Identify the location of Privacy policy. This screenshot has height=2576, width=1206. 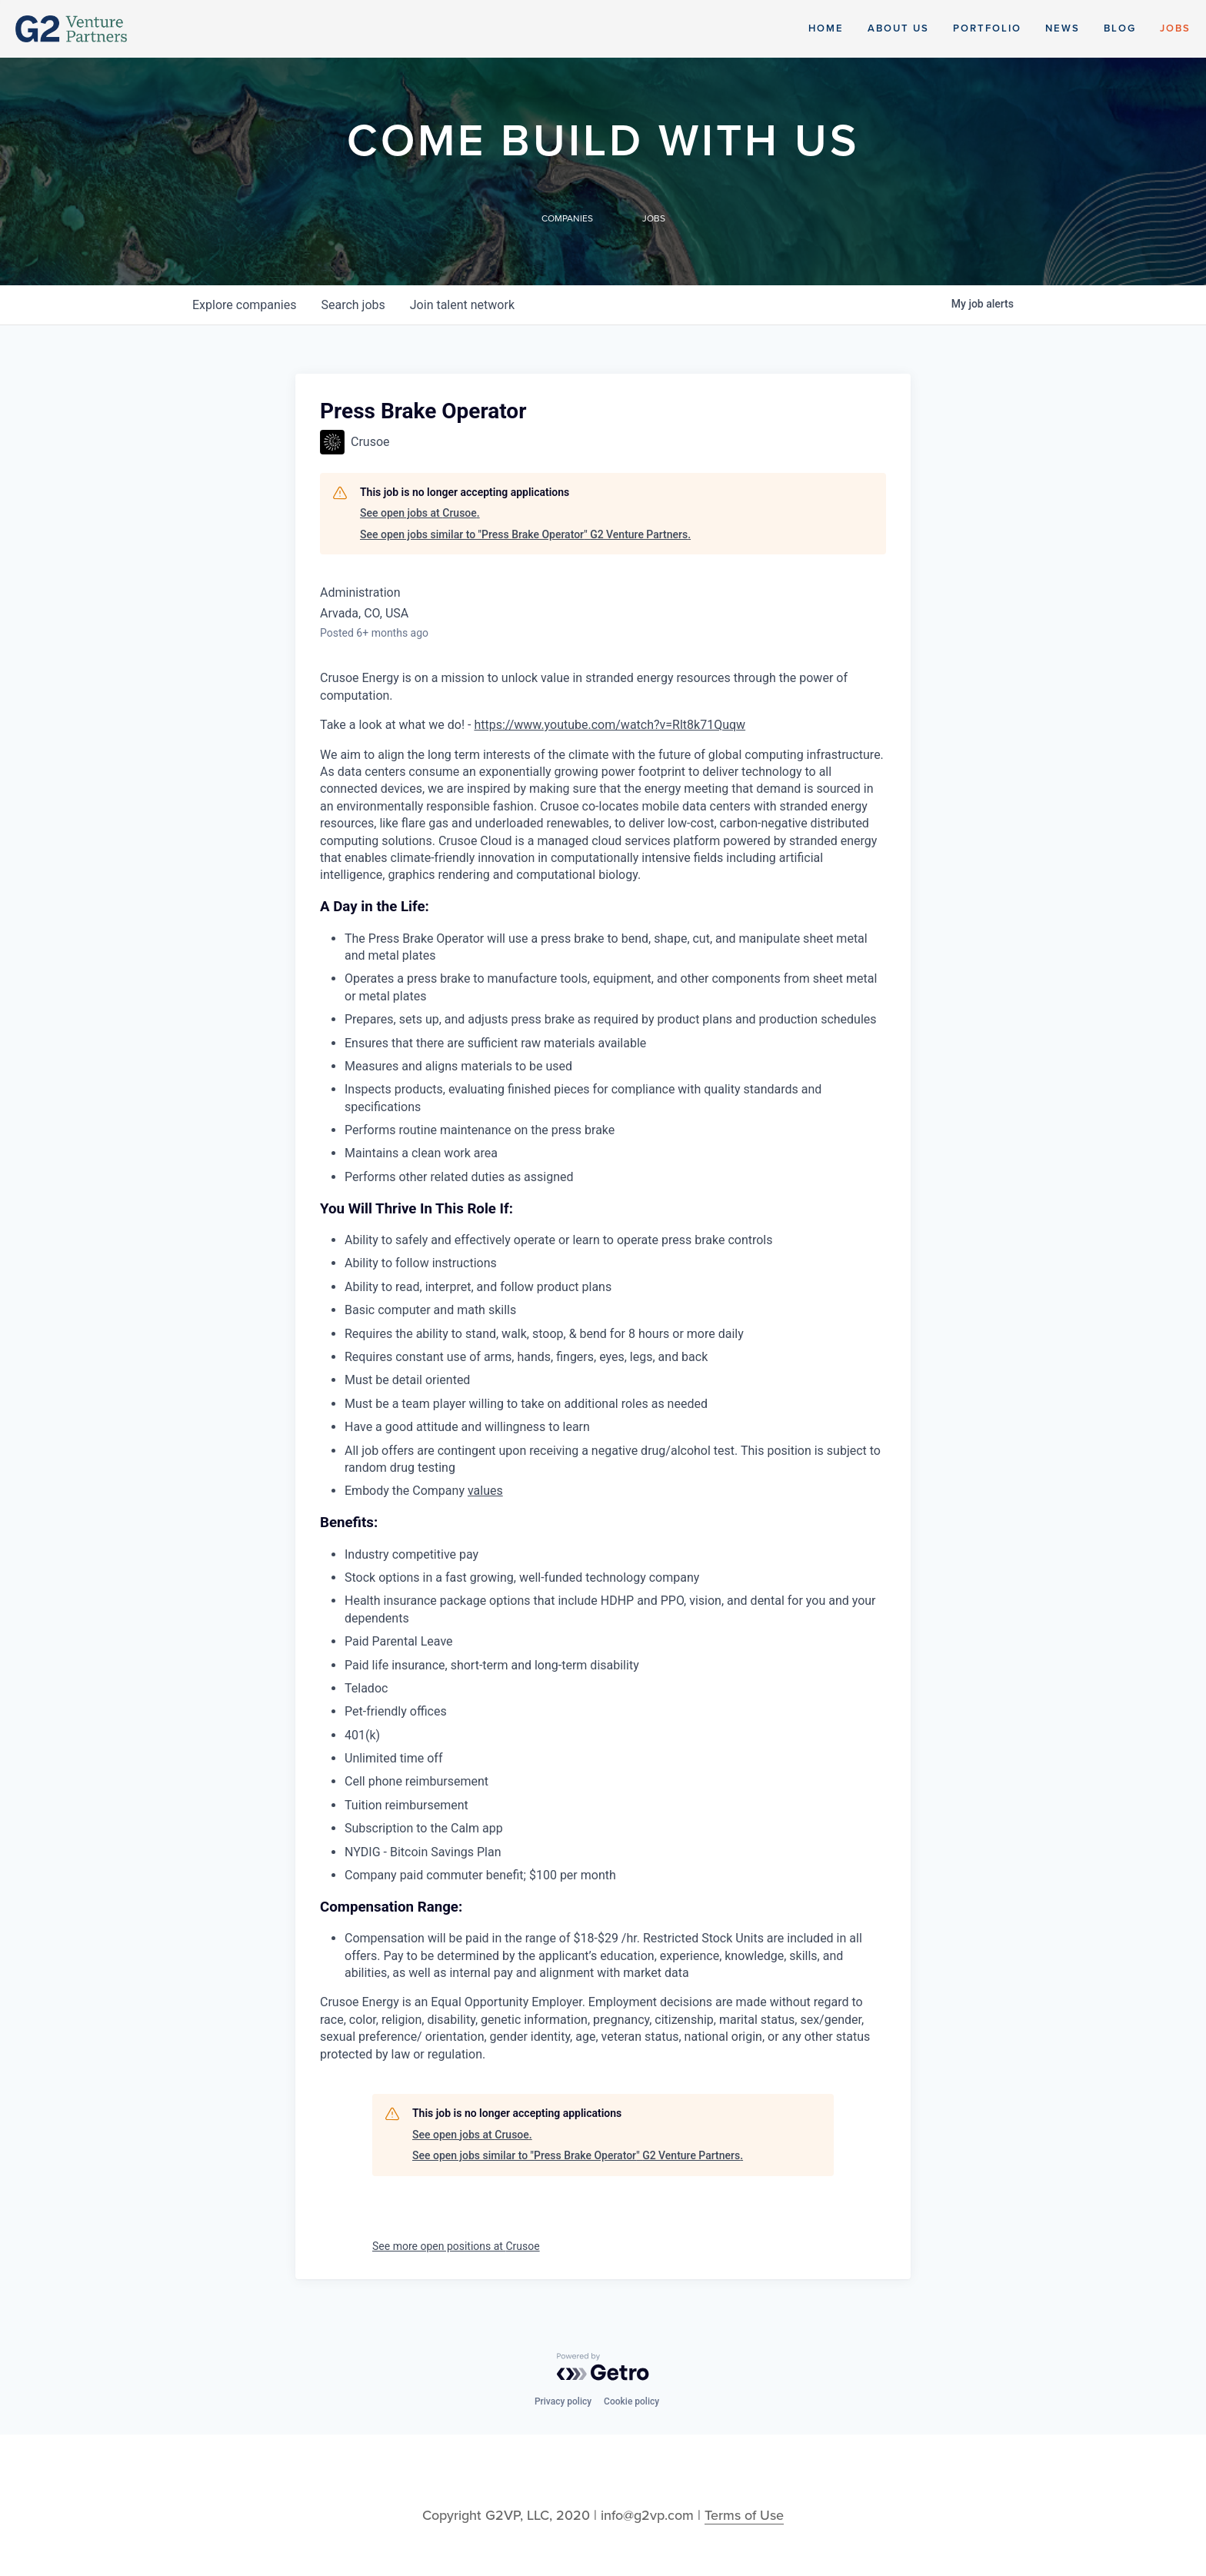
(563, 2401).